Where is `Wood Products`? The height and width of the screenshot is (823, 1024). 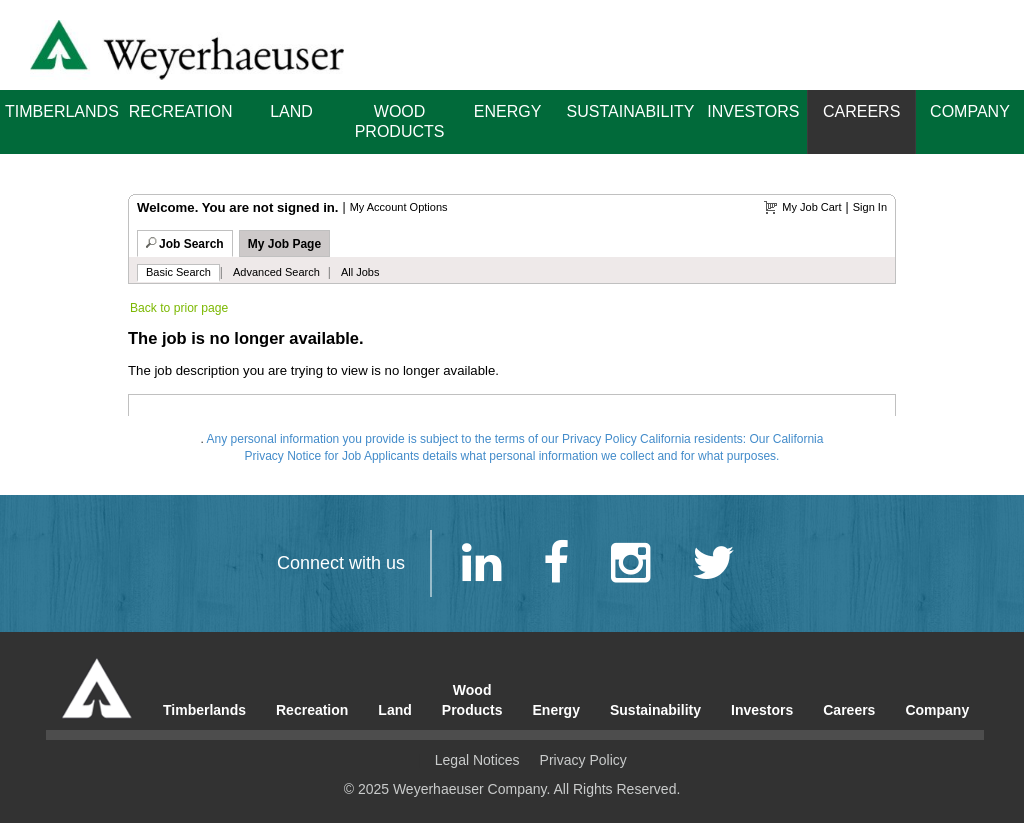 Wood Products is located at coordinates (400, 121).